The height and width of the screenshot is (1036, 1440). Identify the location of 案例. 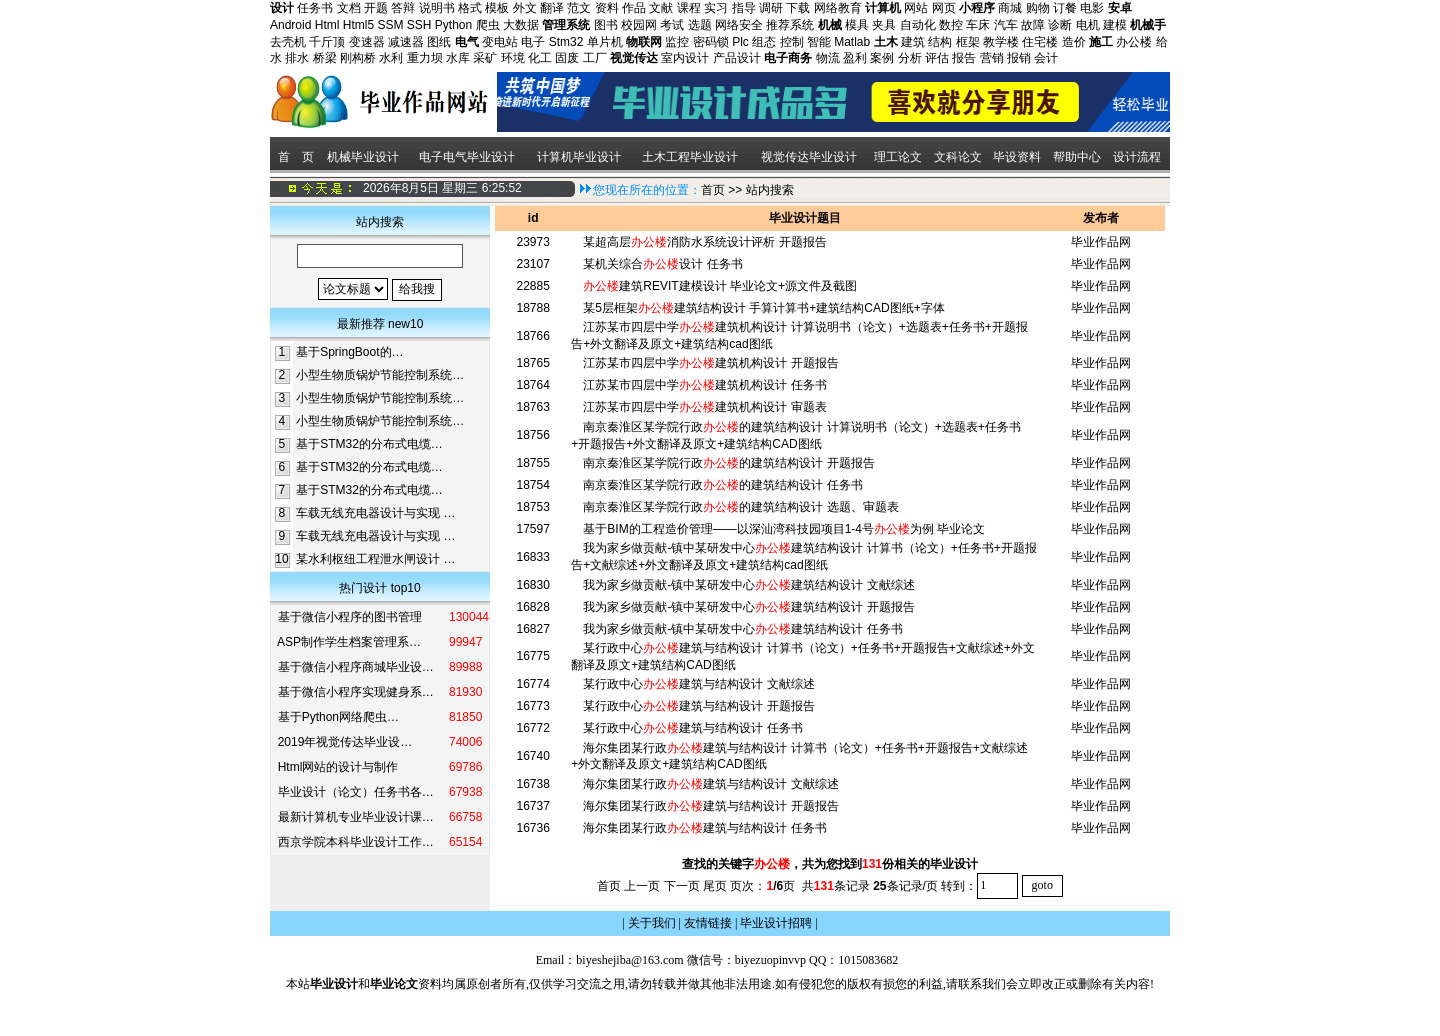
(882, 58).